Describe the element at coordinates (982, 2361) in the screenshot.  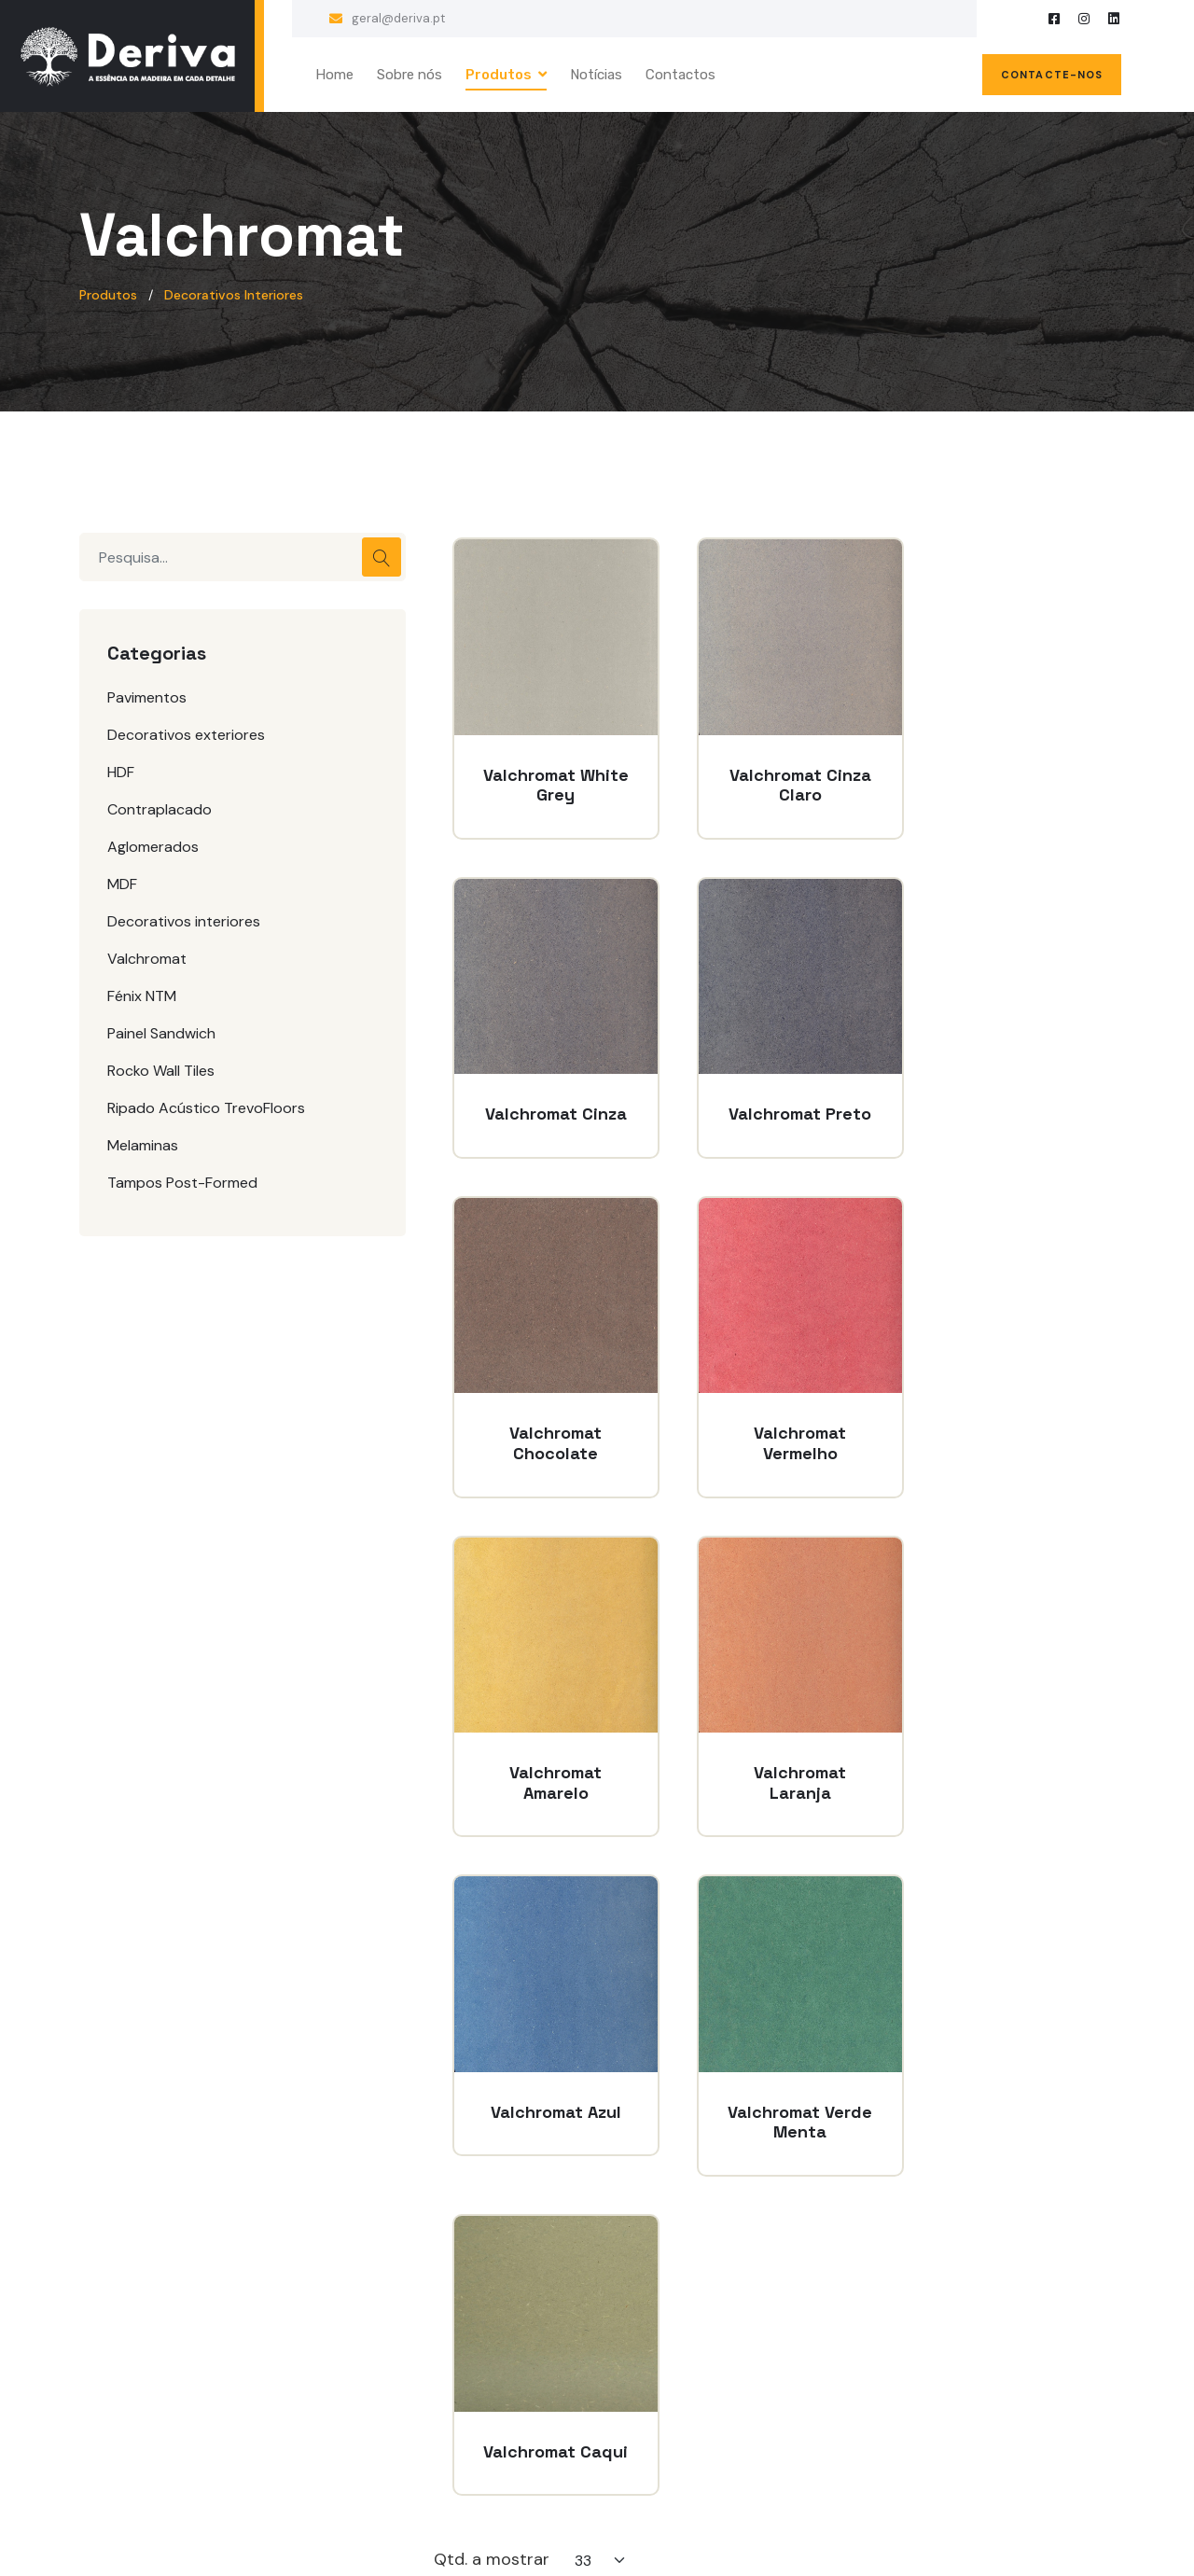
I see `+351 255 878 844` at that location.